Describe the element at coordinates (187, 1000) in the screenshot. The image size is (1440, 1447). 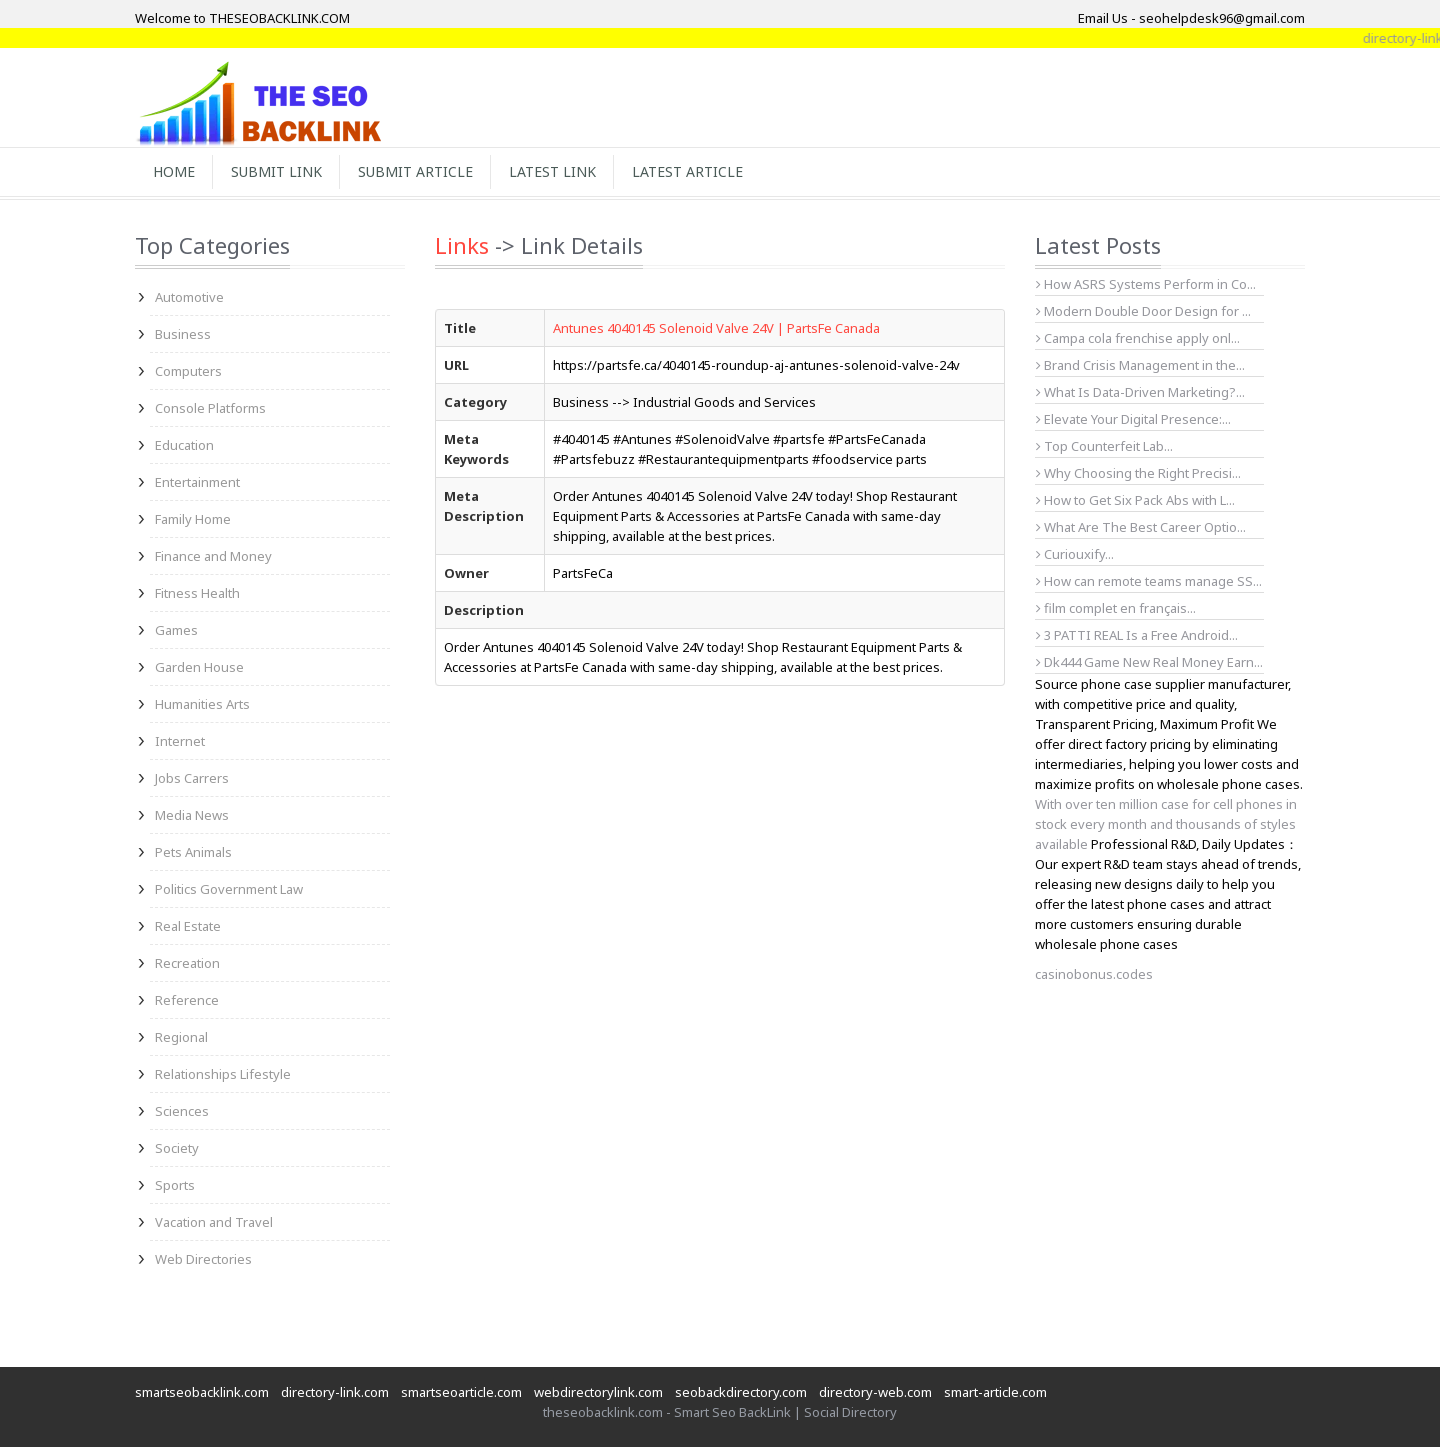
I see `Reference` at that location.